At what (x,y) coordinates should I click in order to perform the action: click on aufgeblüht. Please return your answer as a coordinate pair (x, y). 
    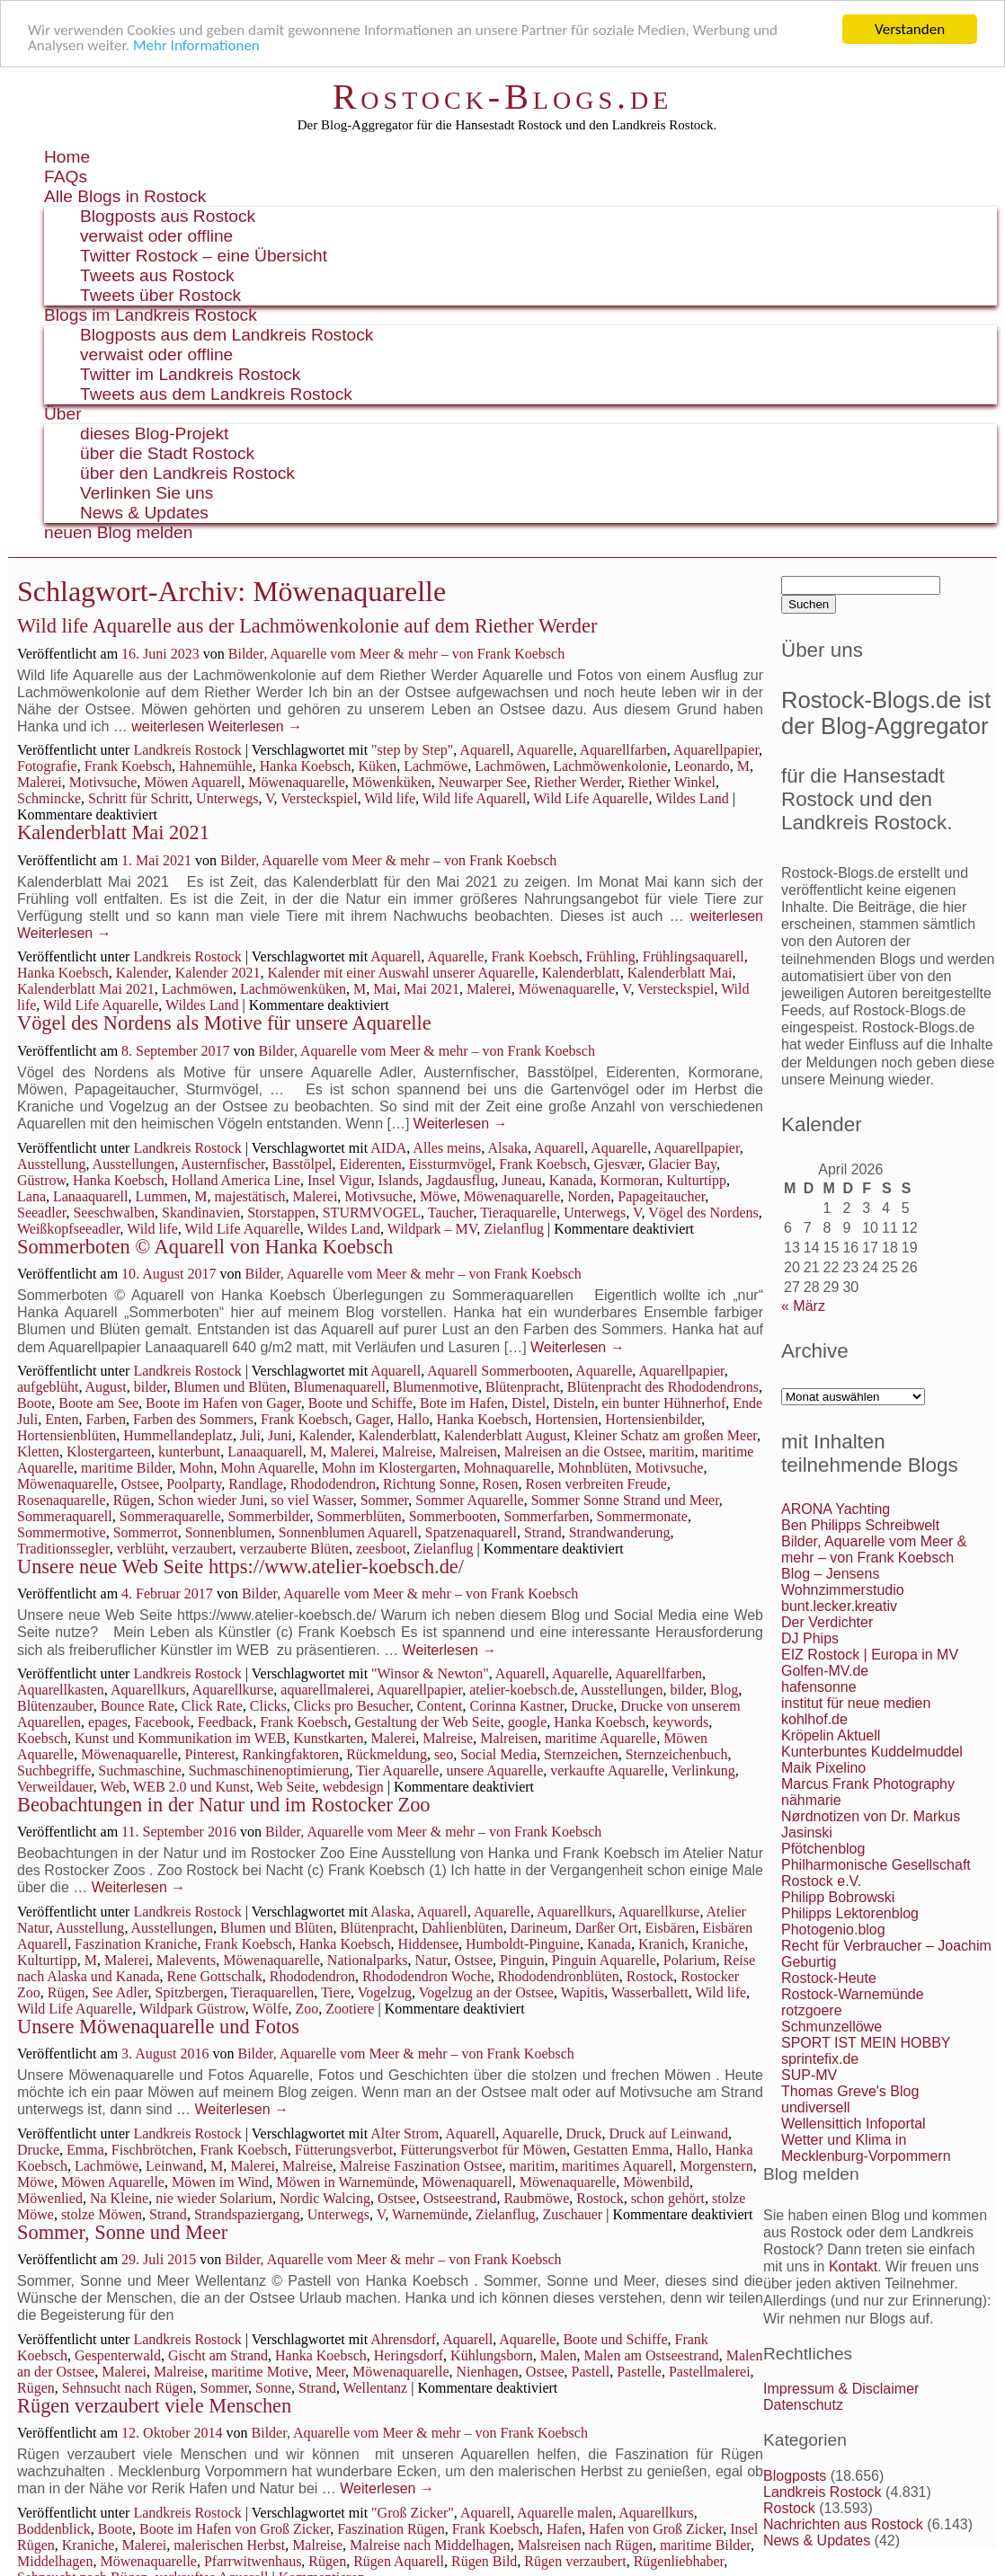
    Looking at the image, I should click on (47, 1386).